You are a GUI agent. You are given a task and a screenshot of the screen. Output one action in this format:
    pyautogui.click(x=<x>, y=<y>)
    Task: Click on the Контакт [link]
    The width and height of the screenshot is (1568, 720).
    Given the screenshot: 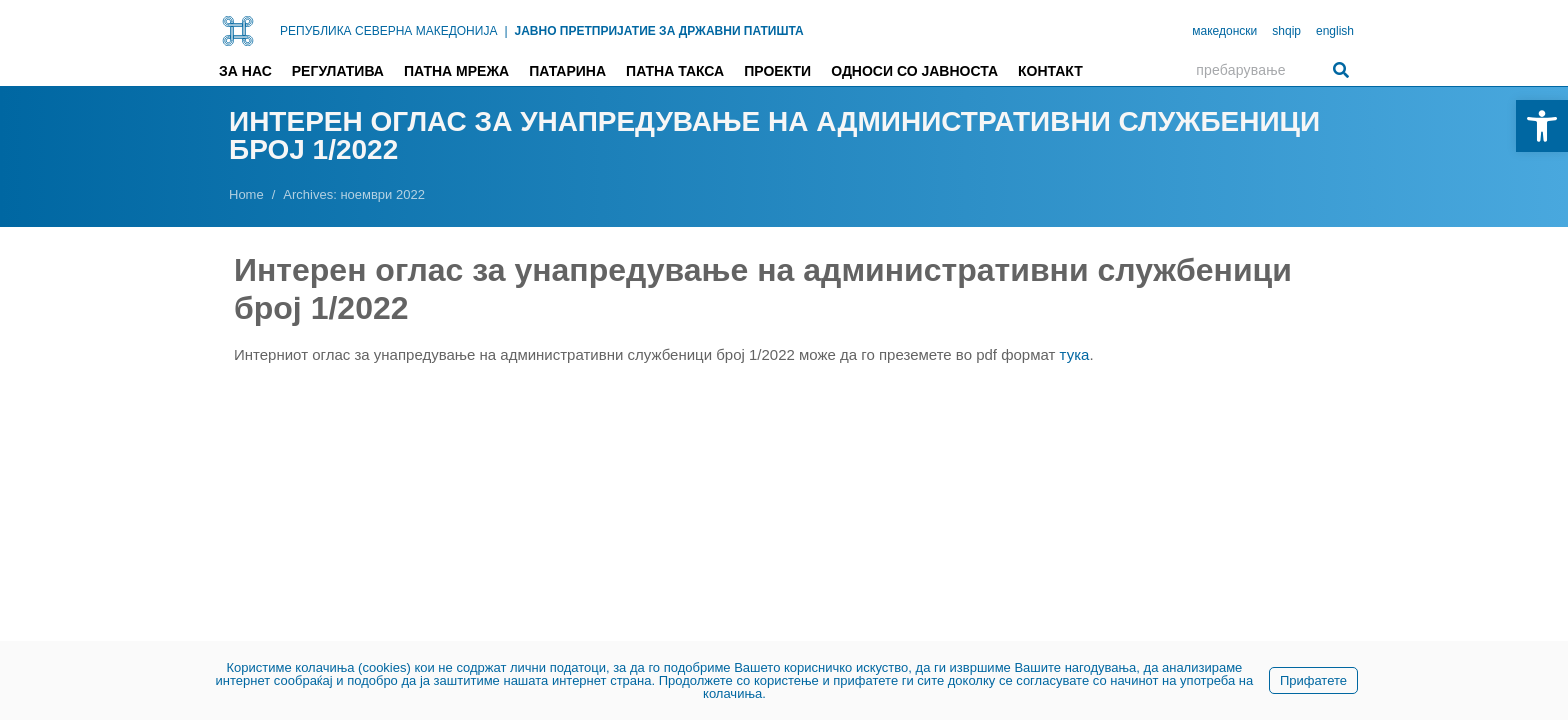 What is the action you would take?
    pyautogui.click(x=1050, y=71)
    